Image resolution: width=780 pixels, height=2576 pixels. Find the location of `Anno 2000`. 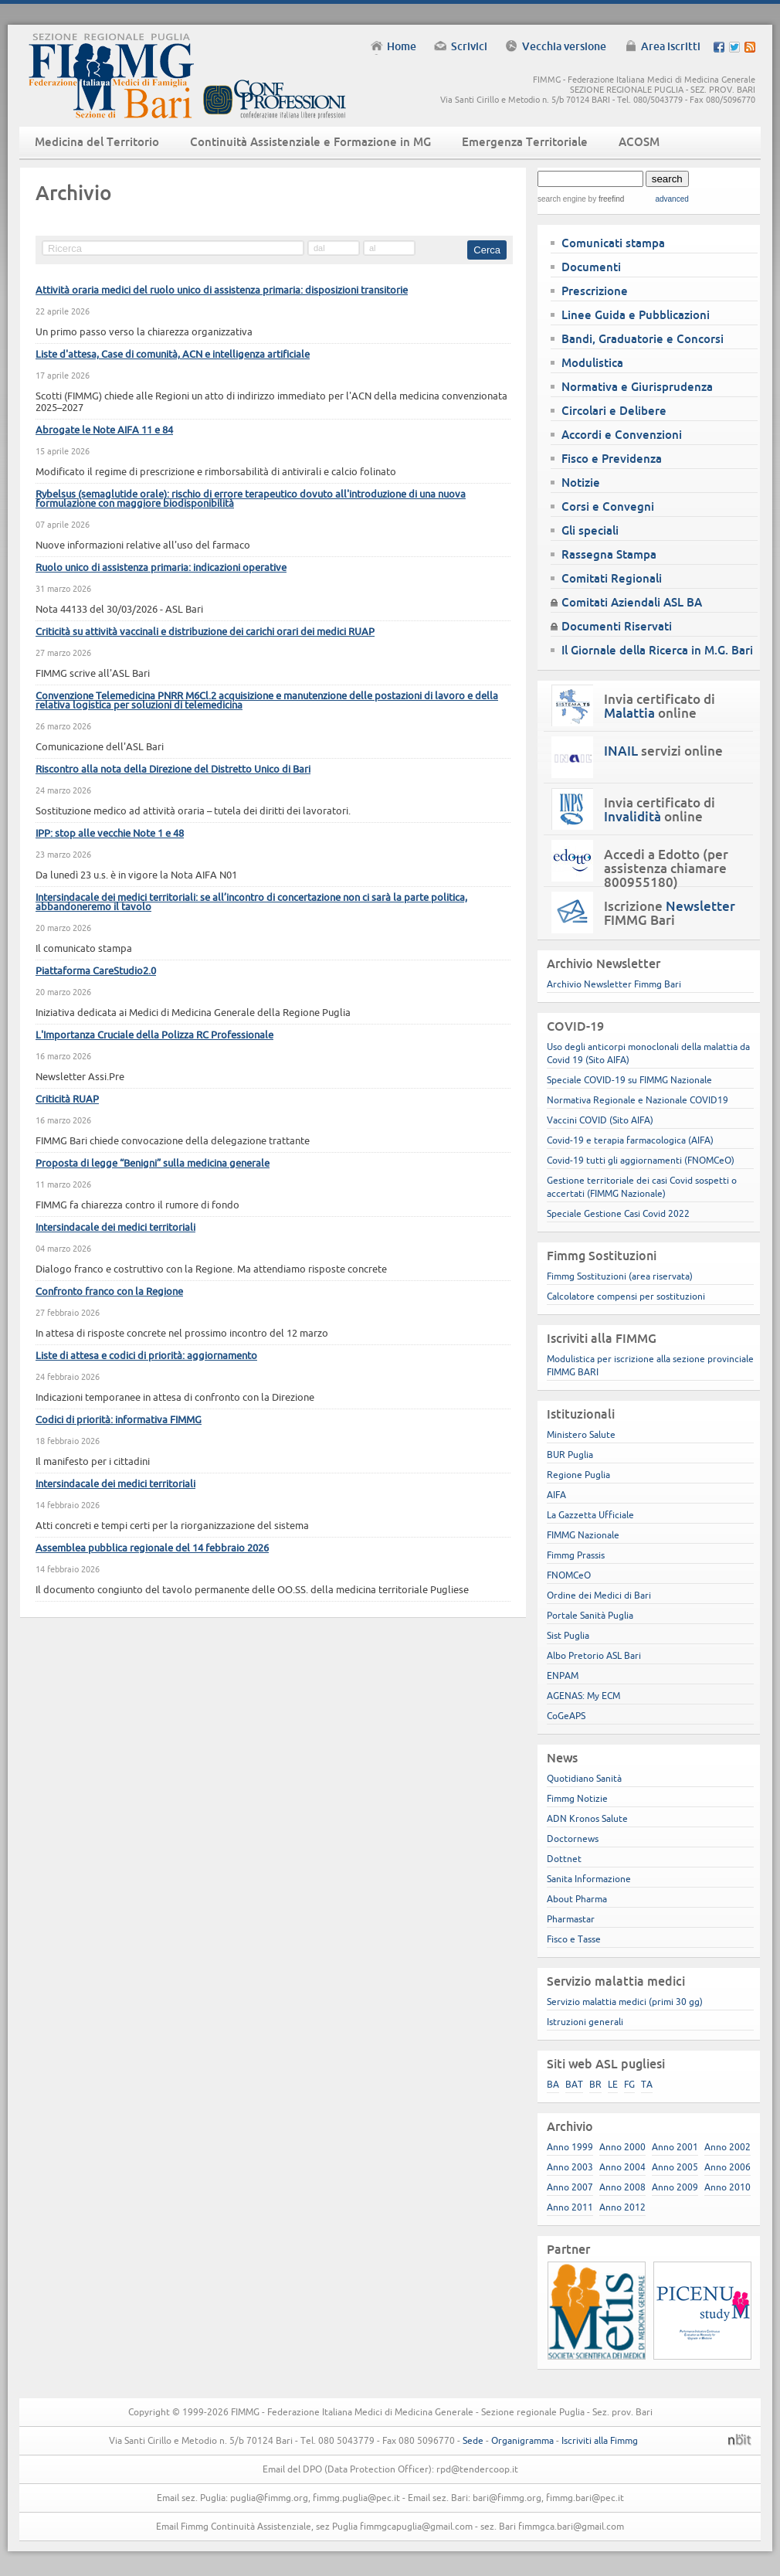

Anno 2000 is located at coordinates (622, 2147).